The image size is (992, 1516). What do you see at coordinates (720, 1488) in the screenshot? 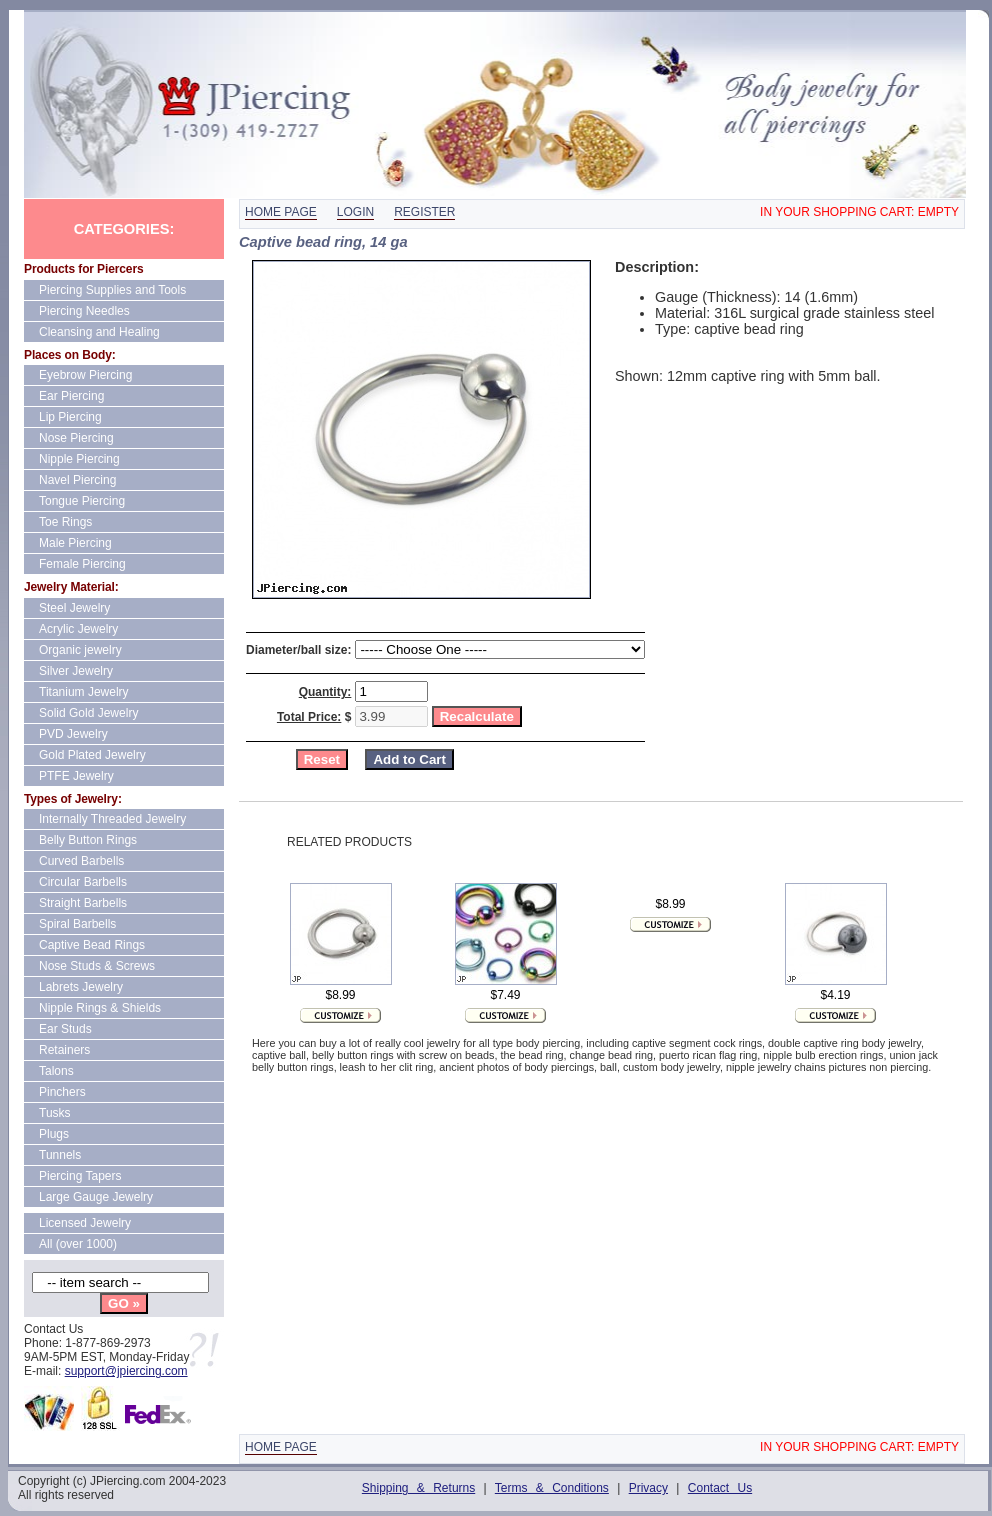
I see `Contact Us` at bounding box center [720, 1488].